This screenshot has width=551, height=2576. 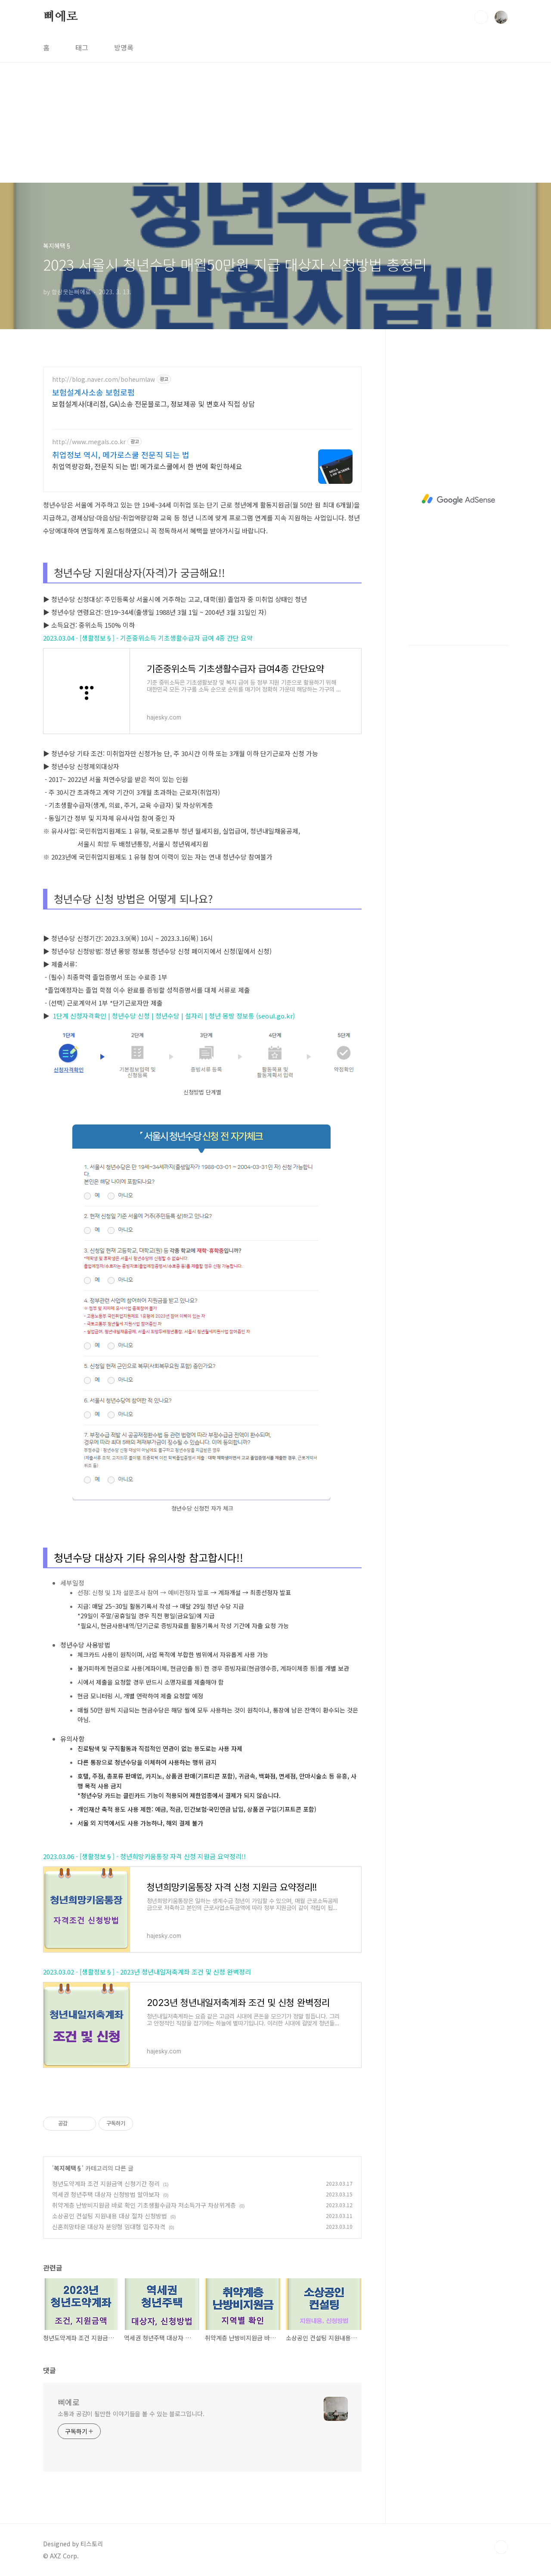 What do you see at coordinates (153, 403) in the screenshot?
I see `보험설계사(대리점, GA)소송 전문블로그, 정보제공 및 변호사 직접 상담` at bounding box center [153, 403].